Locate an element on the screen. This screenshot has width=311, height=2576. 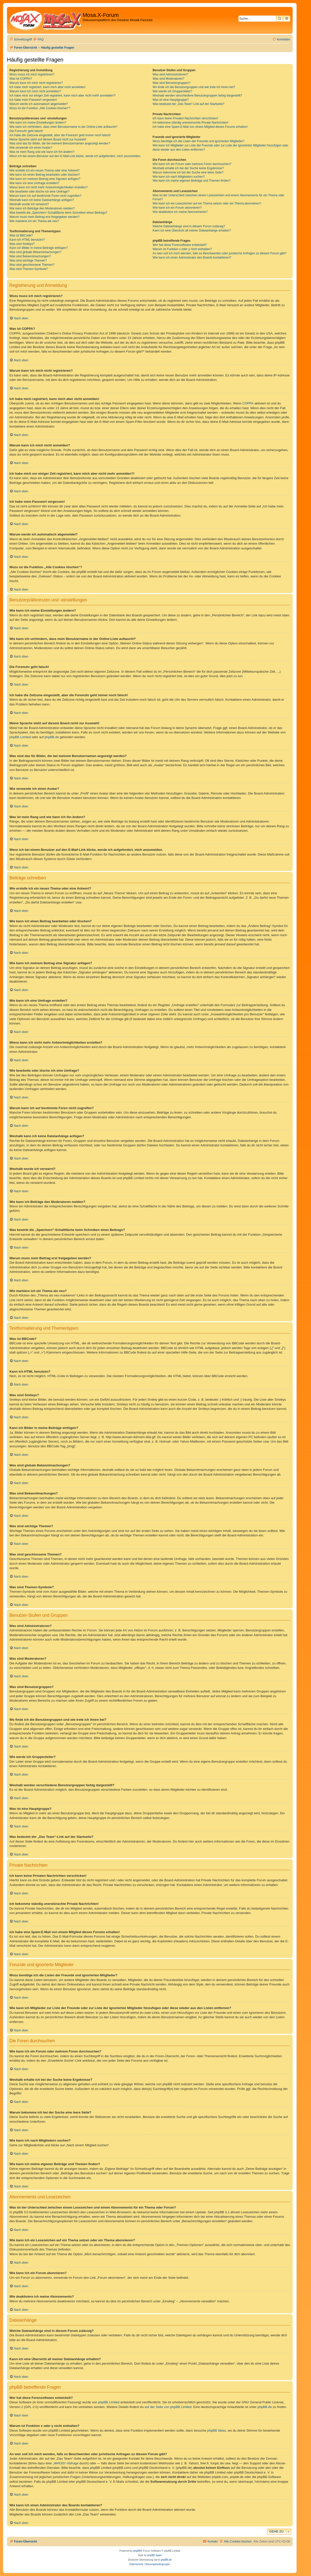
phpBB Ideas is located at coordinates (216, 2430).